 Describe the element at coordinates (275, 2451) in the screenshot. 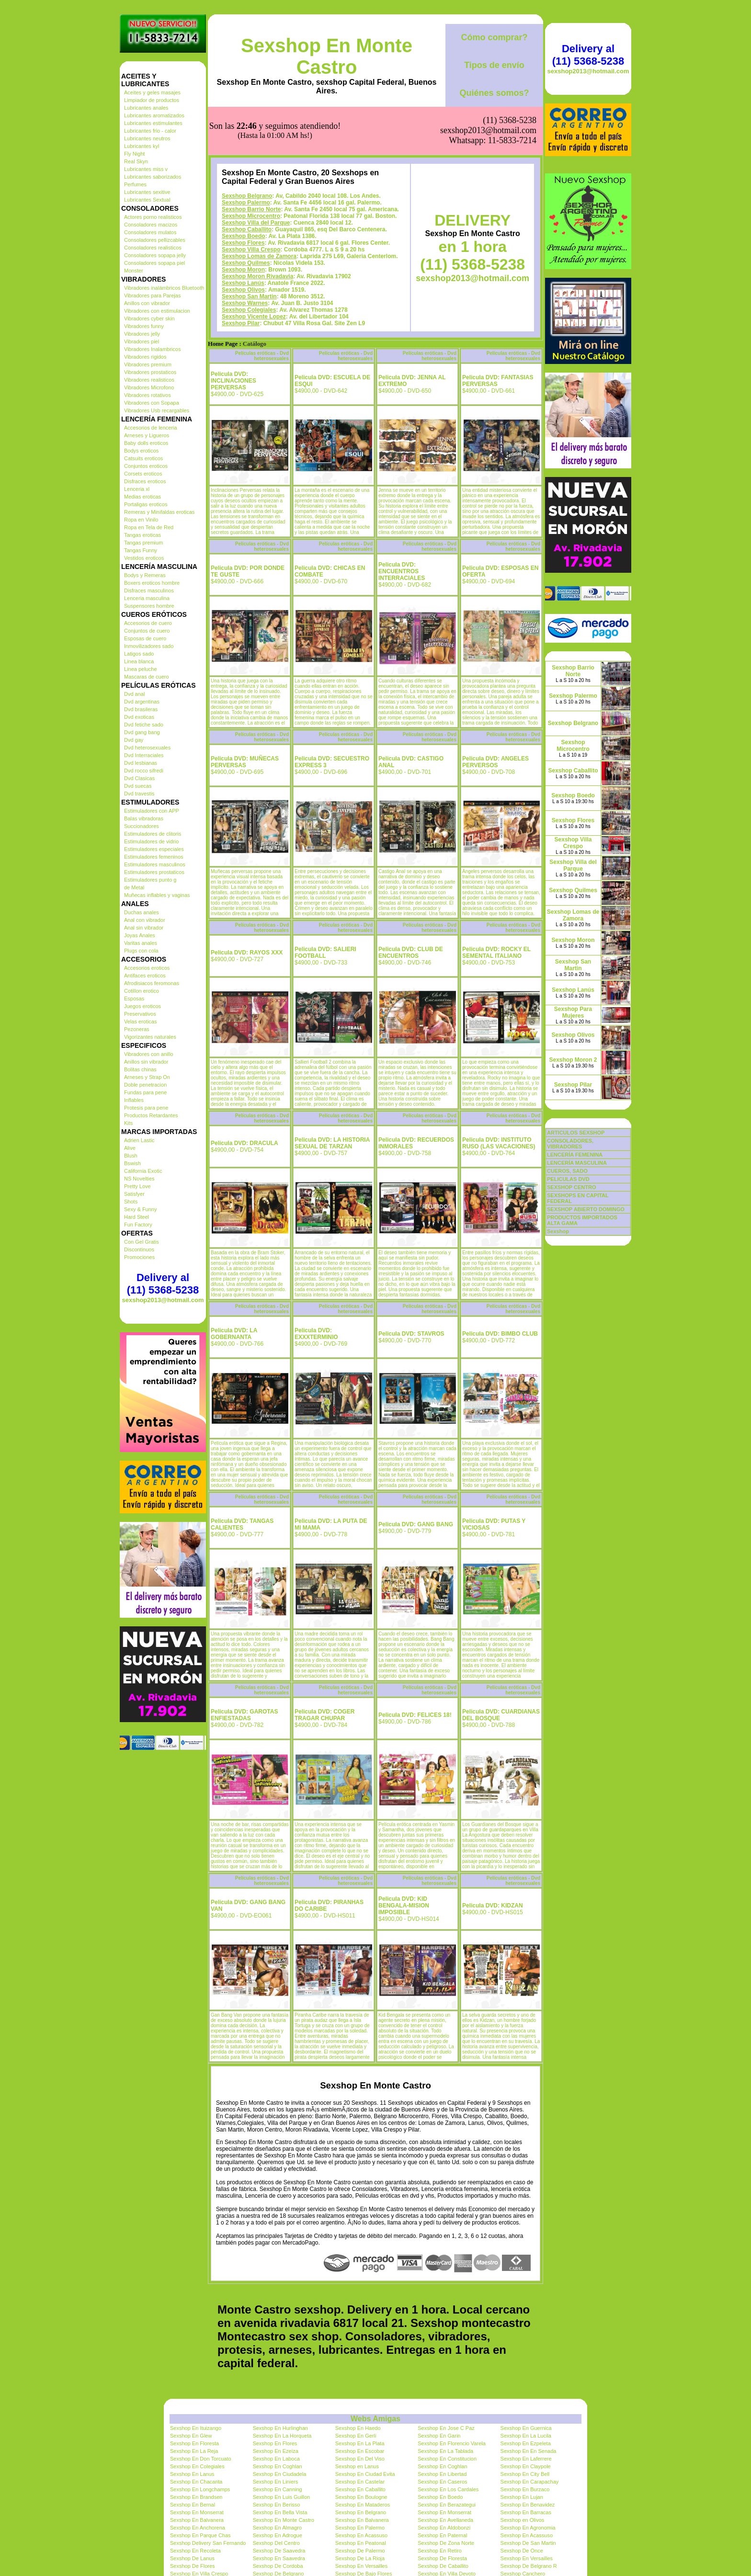

I see `Sexshop En Ezeiza` at that location.